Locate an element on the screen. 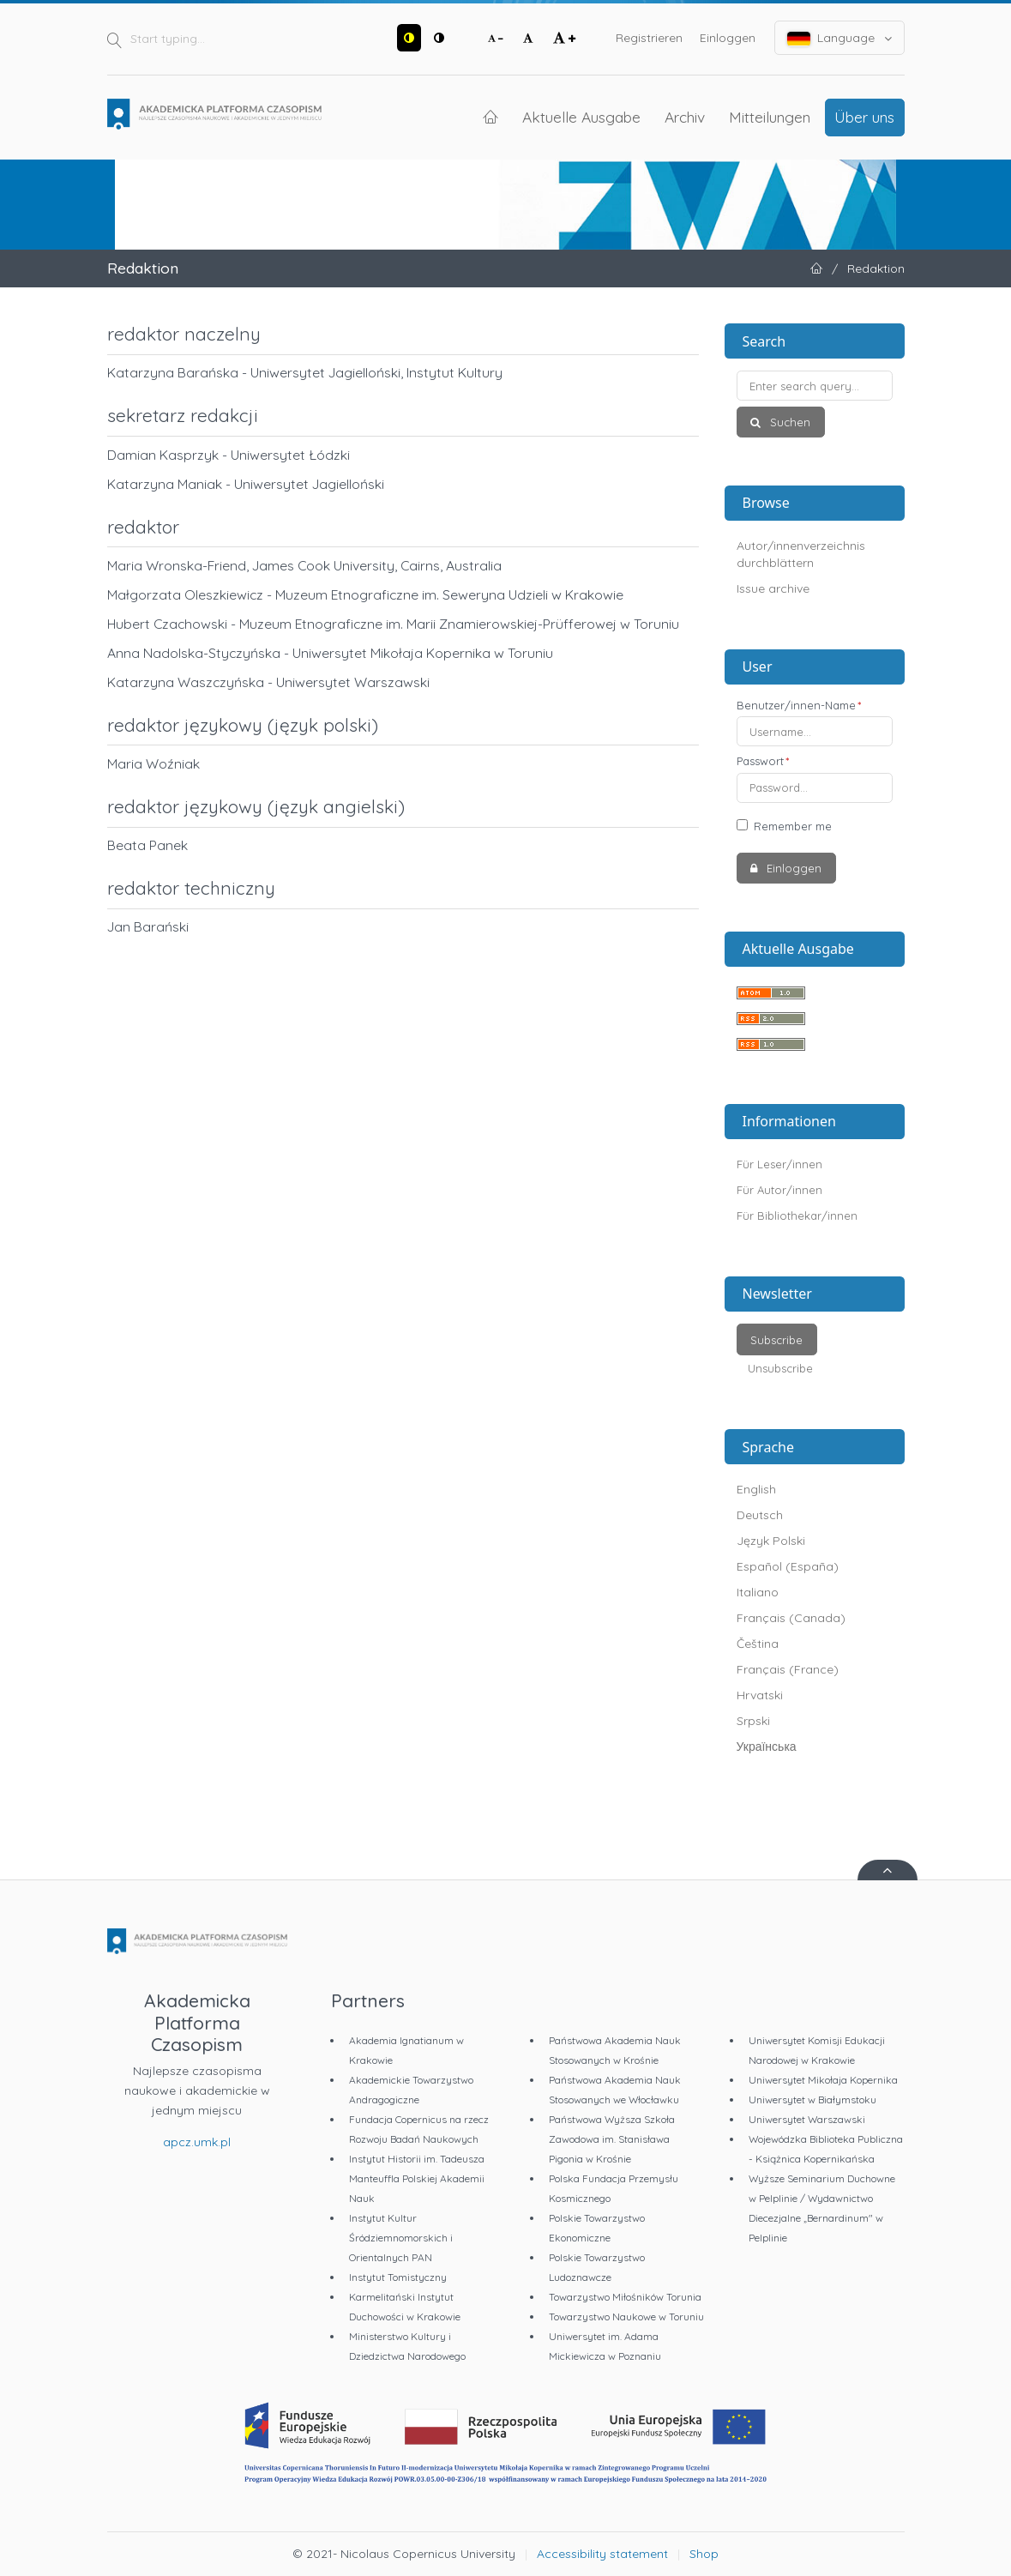 This screenshot has width=1011, height=2576. Język Polski is located at coordinates (771, 1540).